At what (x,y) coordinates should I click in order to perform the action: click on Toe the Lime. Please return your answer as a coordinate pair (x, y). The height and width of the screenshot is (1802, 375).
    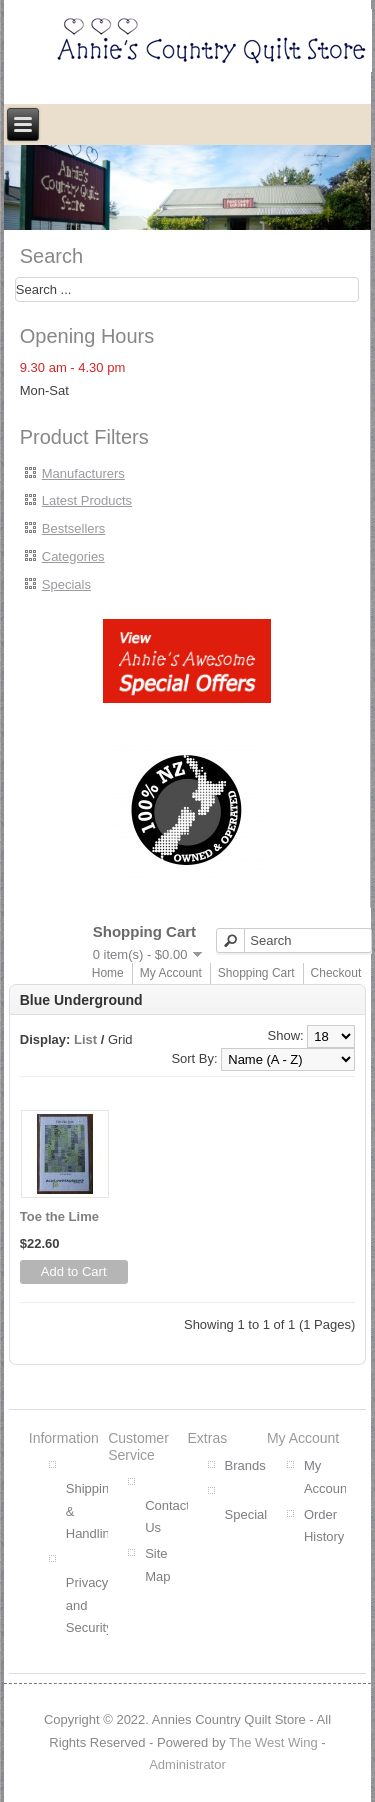
    Looking at the image, I should click on (59, 1216).